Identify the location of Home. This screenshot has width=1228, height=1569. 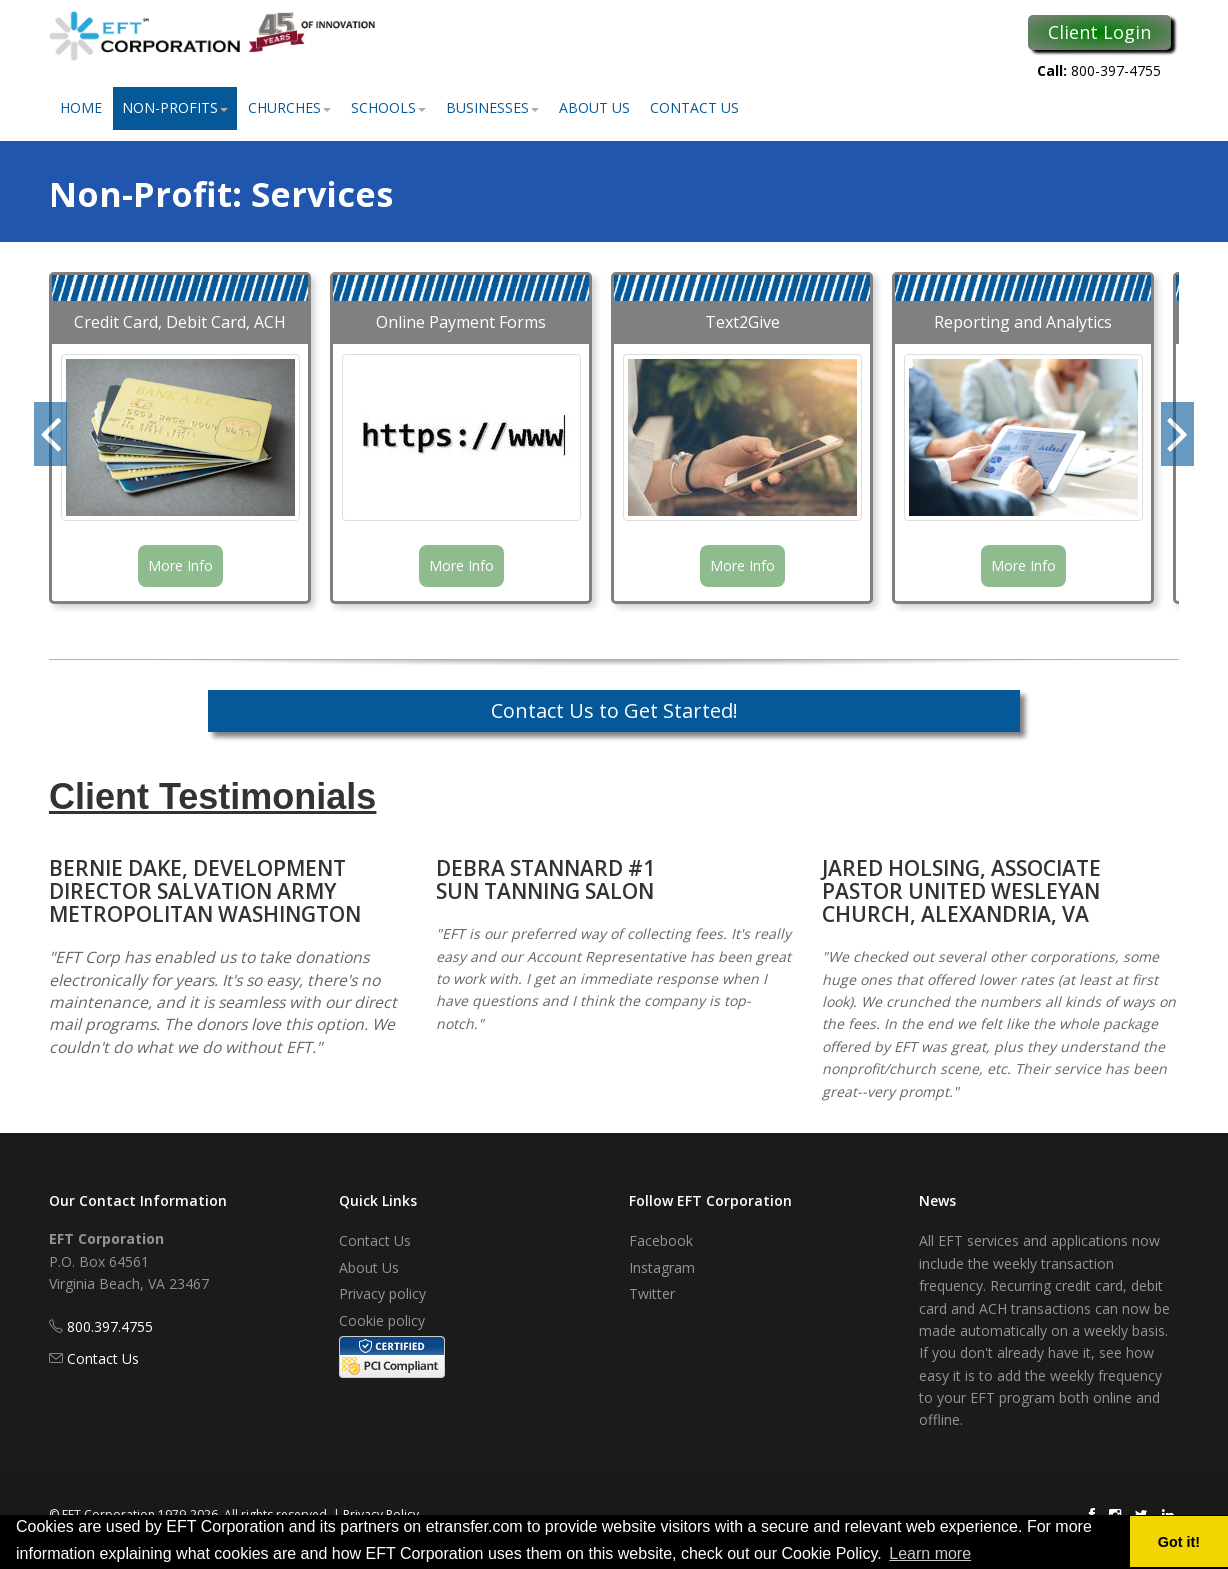
(81, 107).